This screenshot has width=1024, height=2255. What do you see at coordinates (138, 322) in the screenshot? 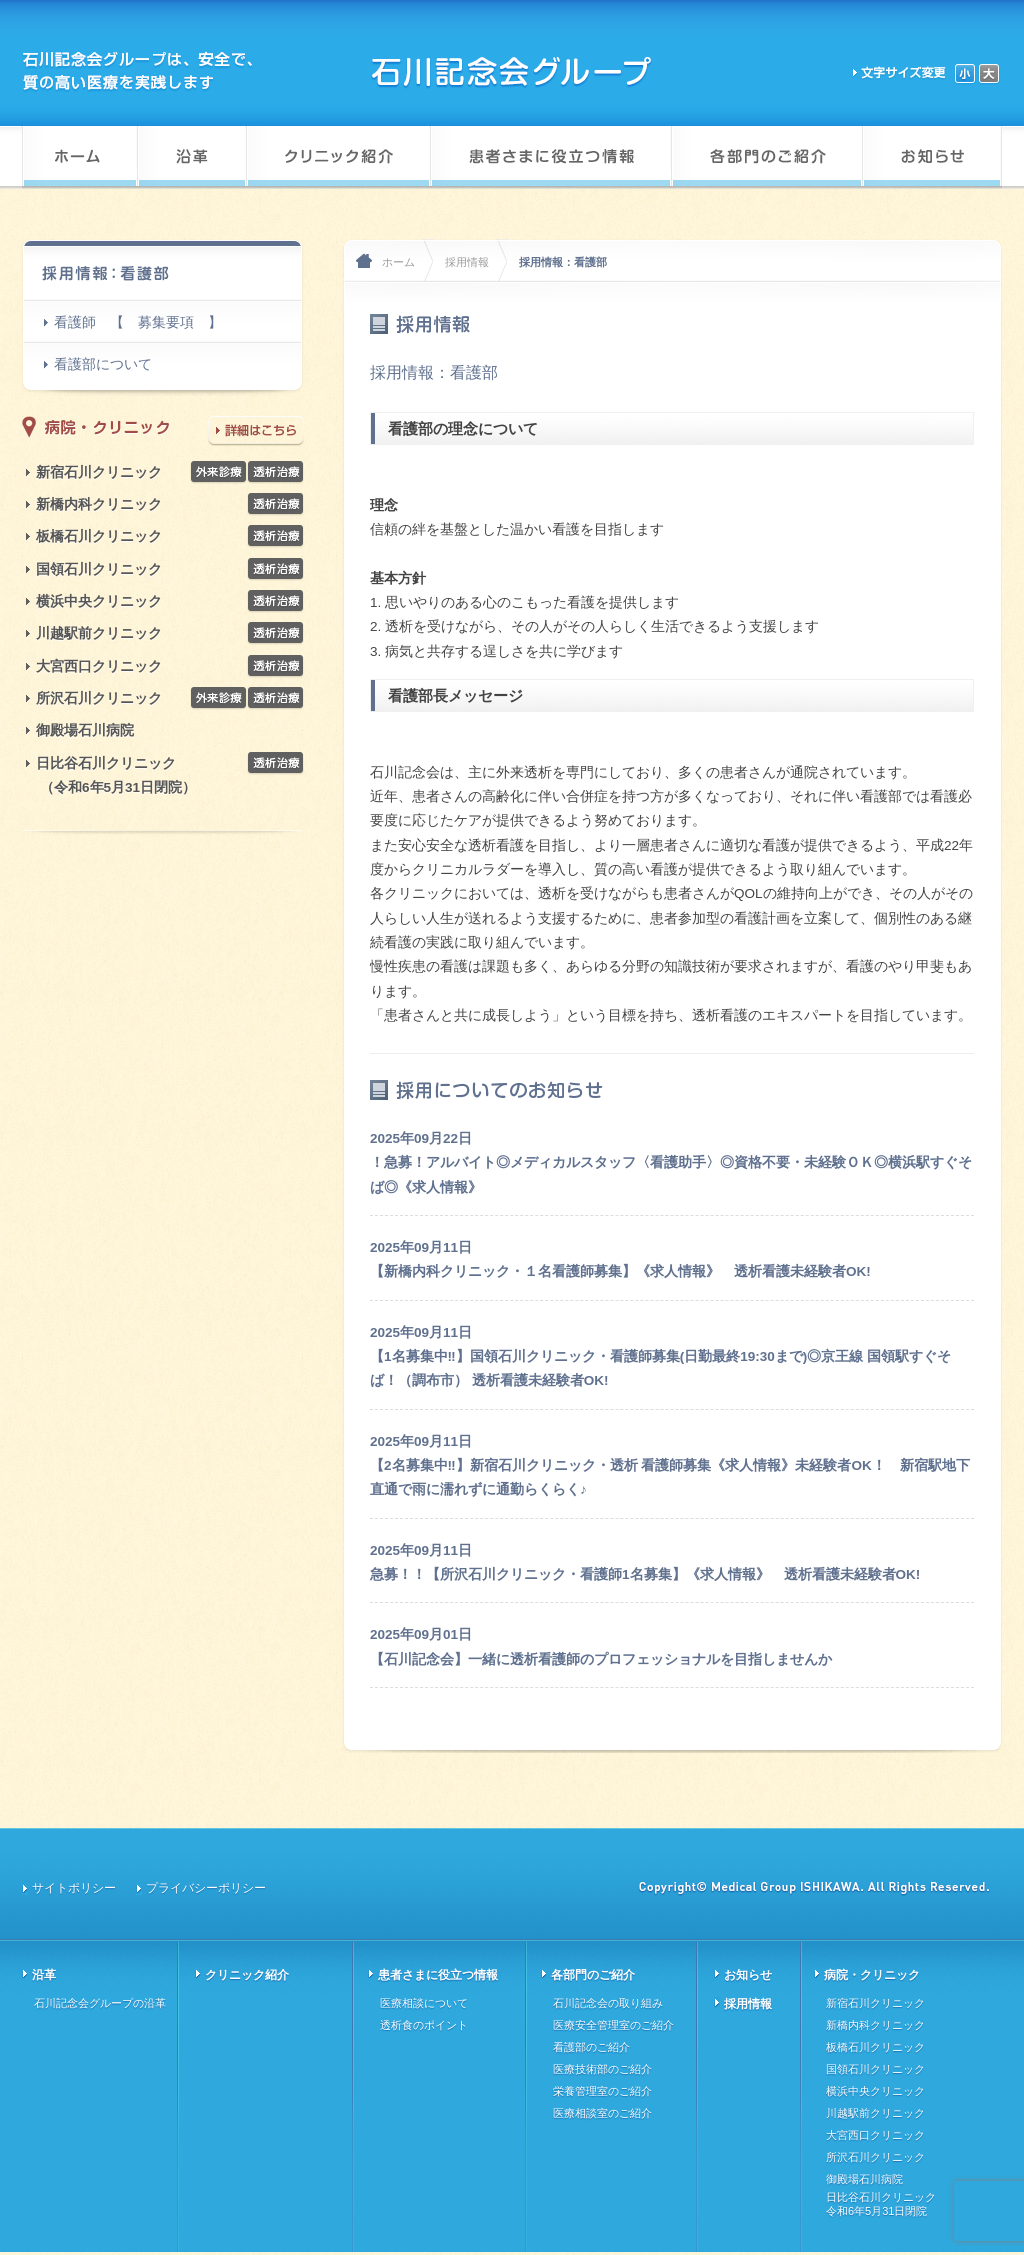
I see `看護師 【 募集要項 】` at bounding box center [138, 322].